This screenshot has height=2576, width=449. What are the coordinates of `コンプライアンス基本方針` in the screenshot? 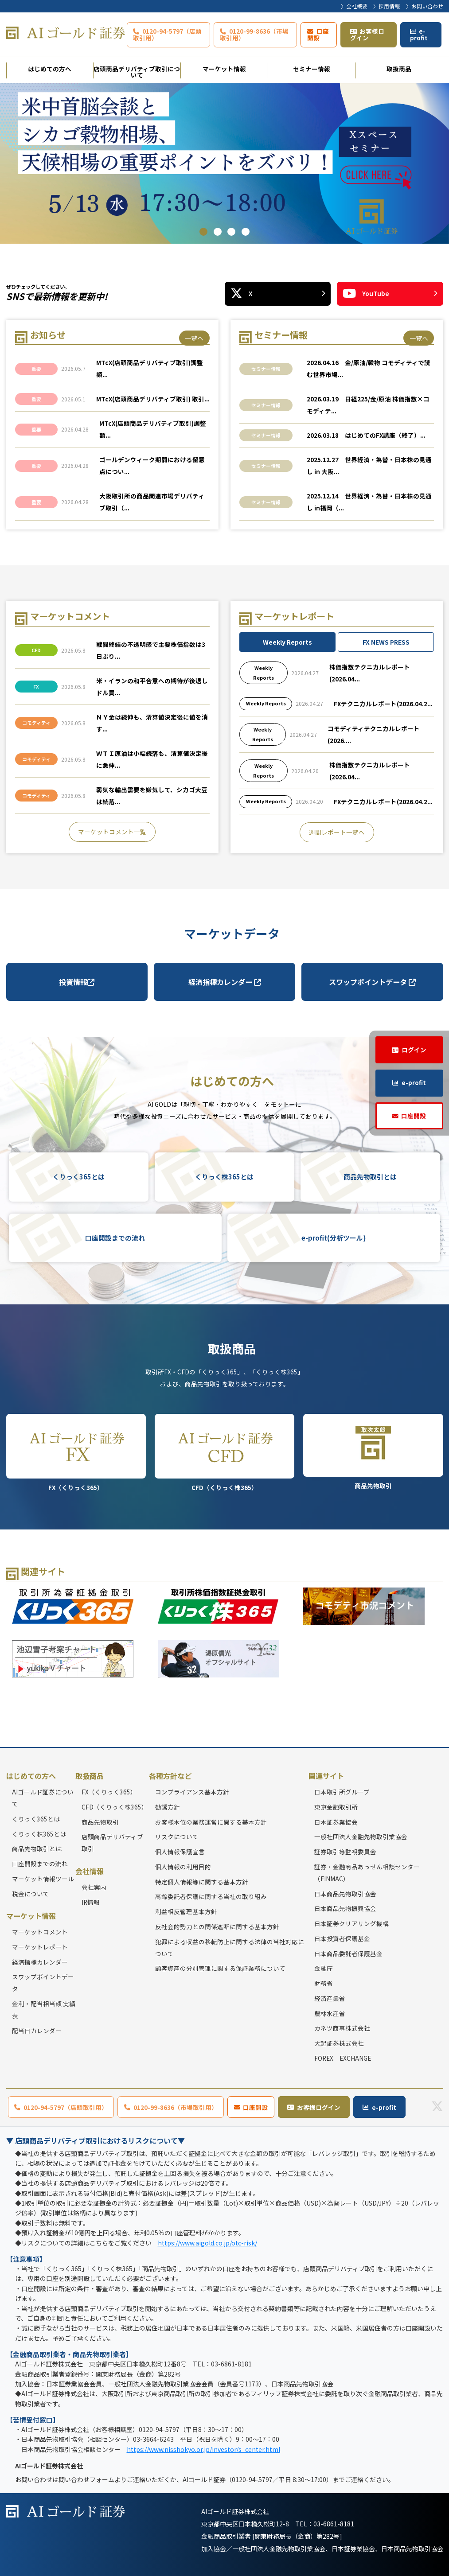 It's located at (192, 1791).